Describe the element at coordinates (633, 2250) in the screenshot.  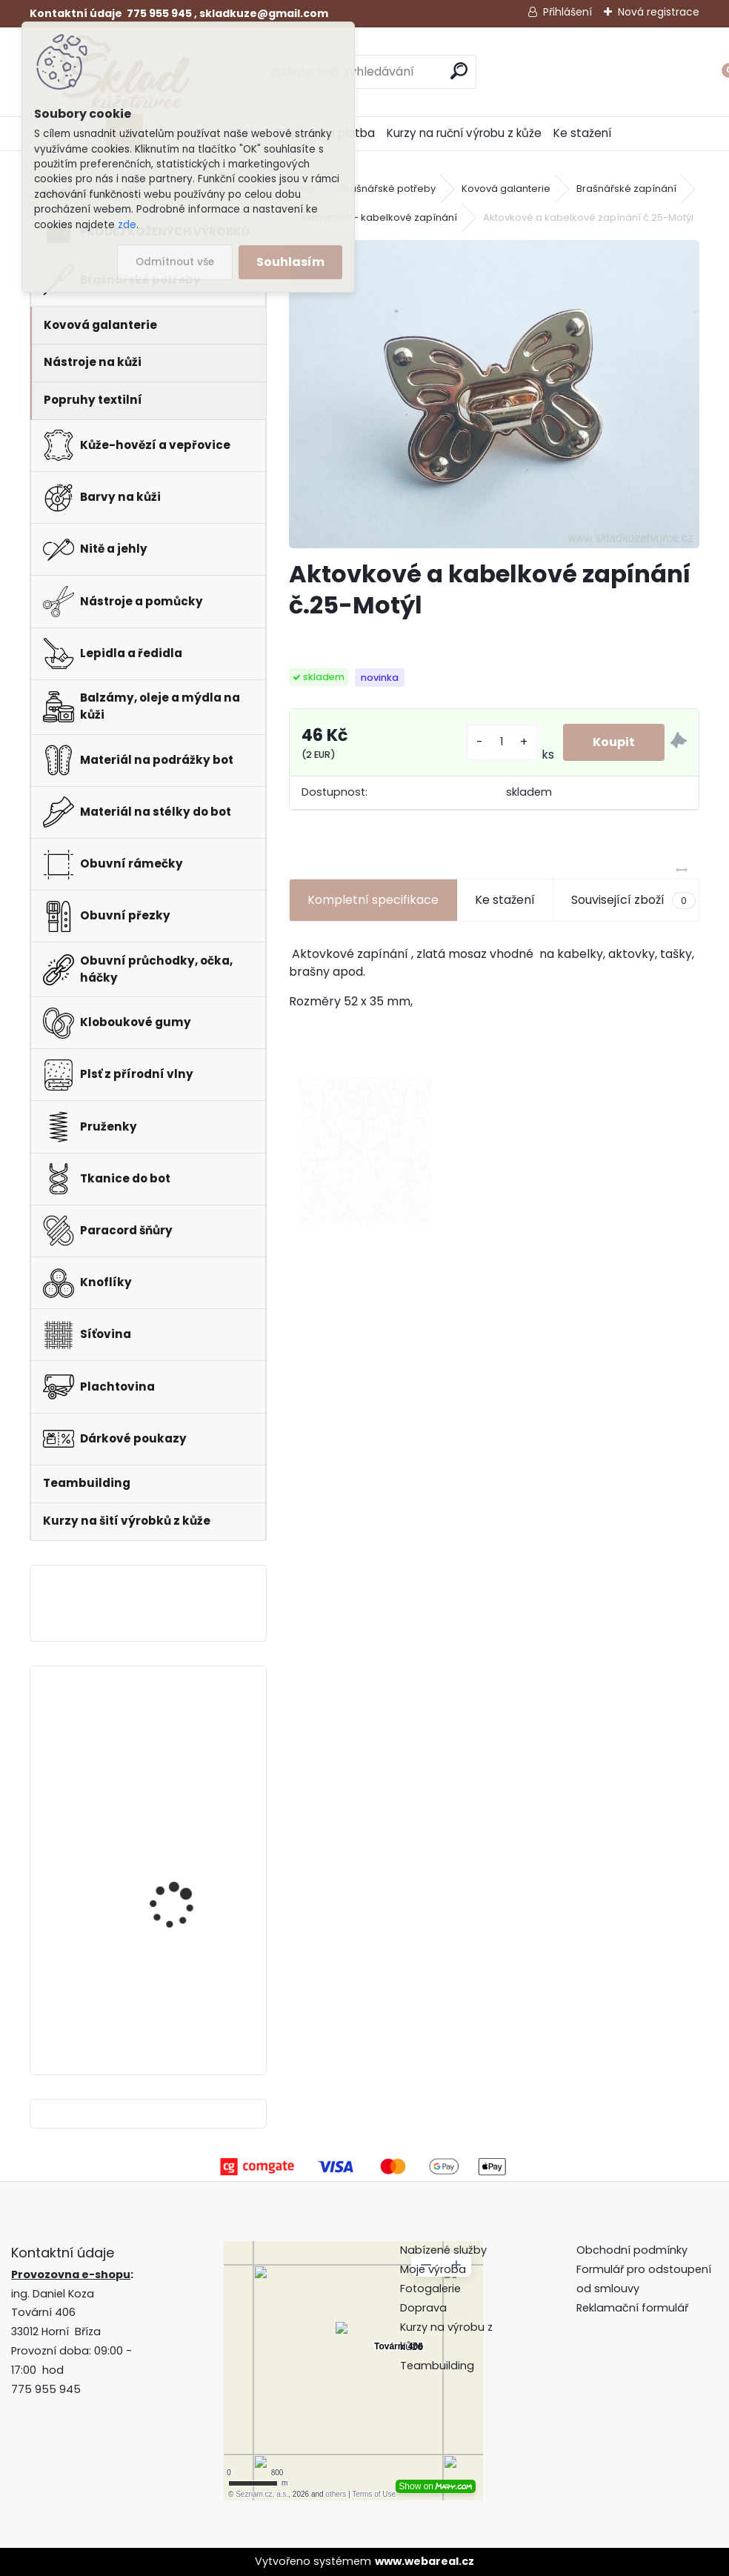
I see `Obchodní podmínky` at that location.